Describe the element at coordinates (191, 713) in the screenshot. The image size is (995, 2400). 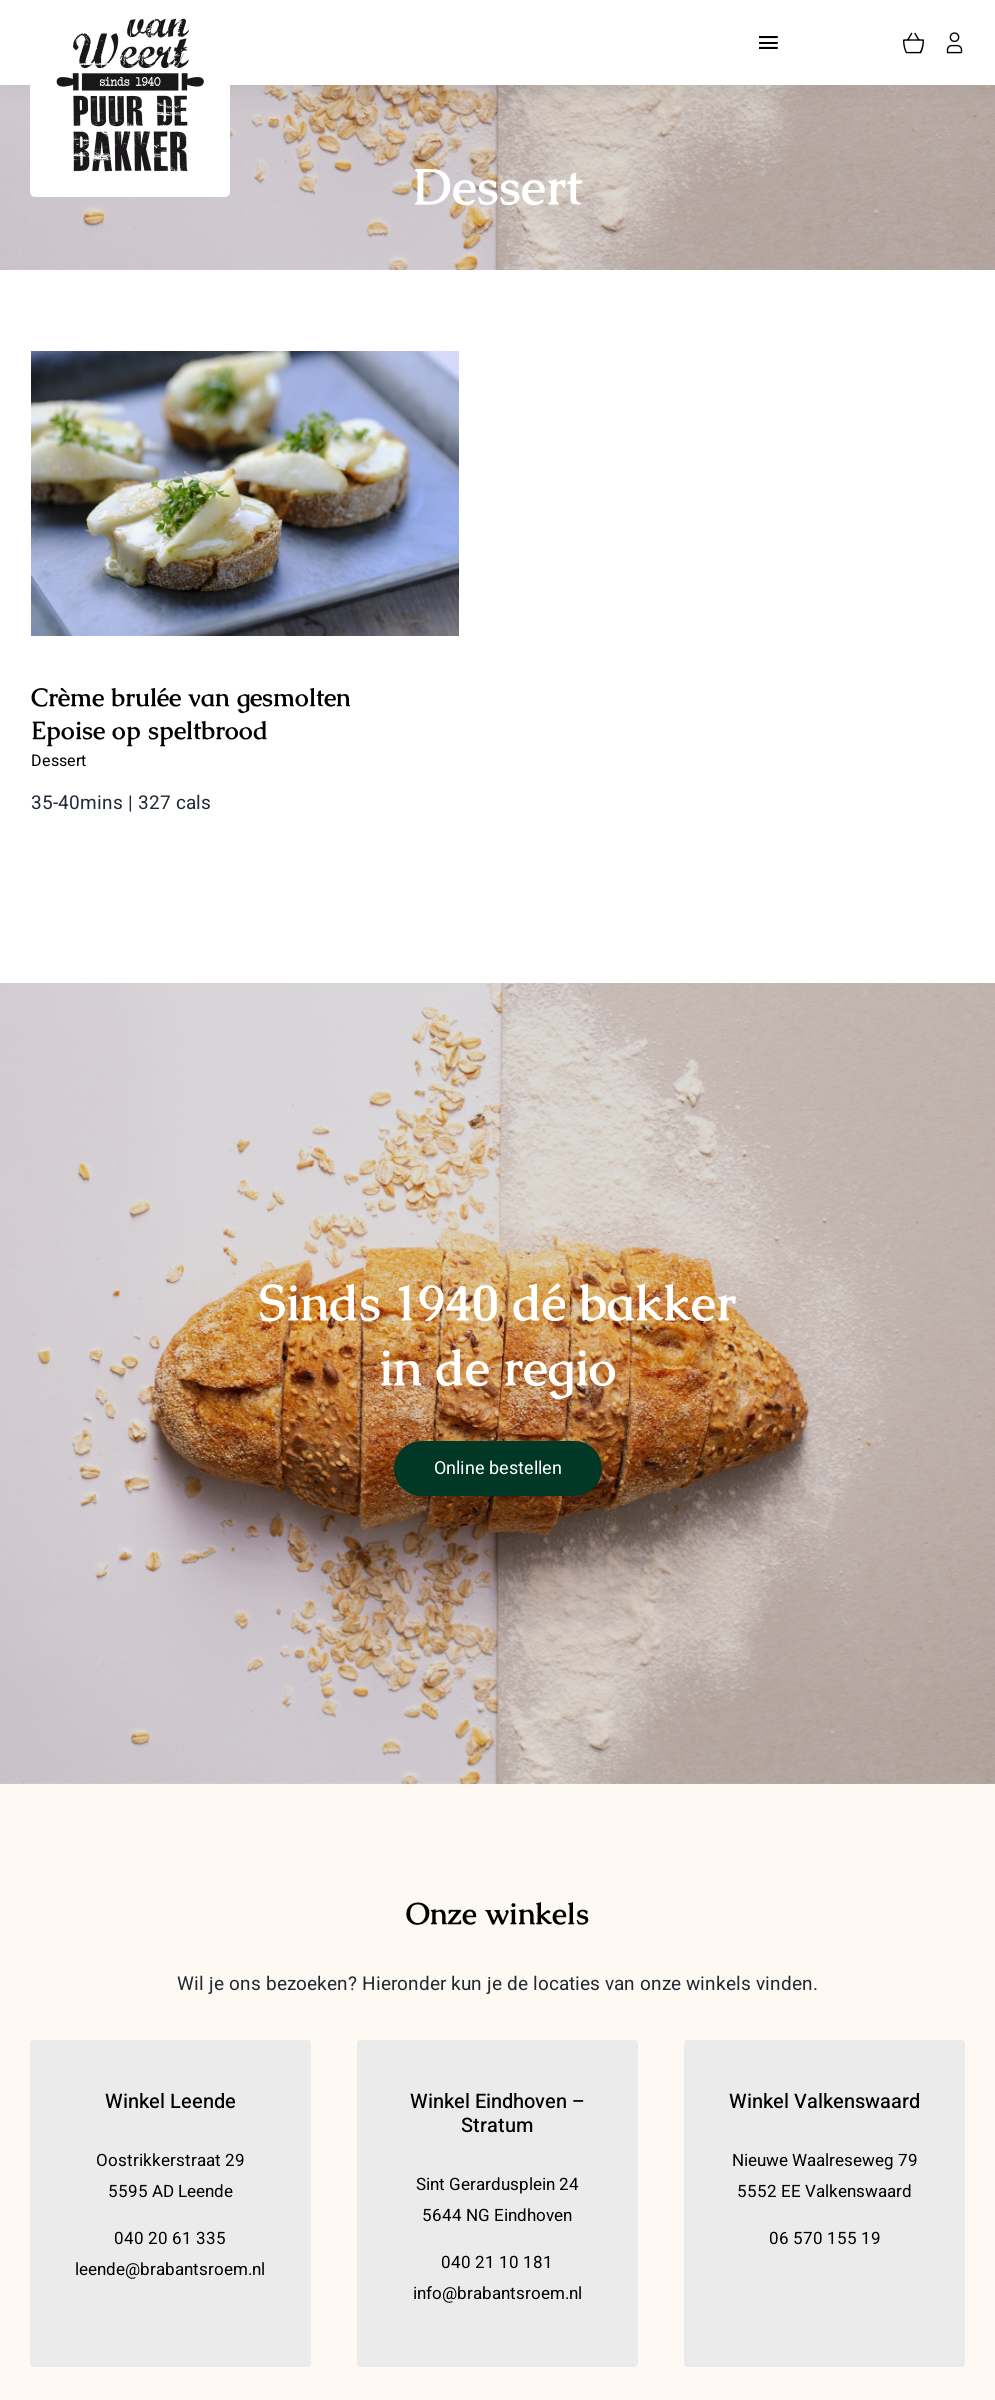
I see `Crème brulée van gesmolten Epoise op speltbrood` at that location.